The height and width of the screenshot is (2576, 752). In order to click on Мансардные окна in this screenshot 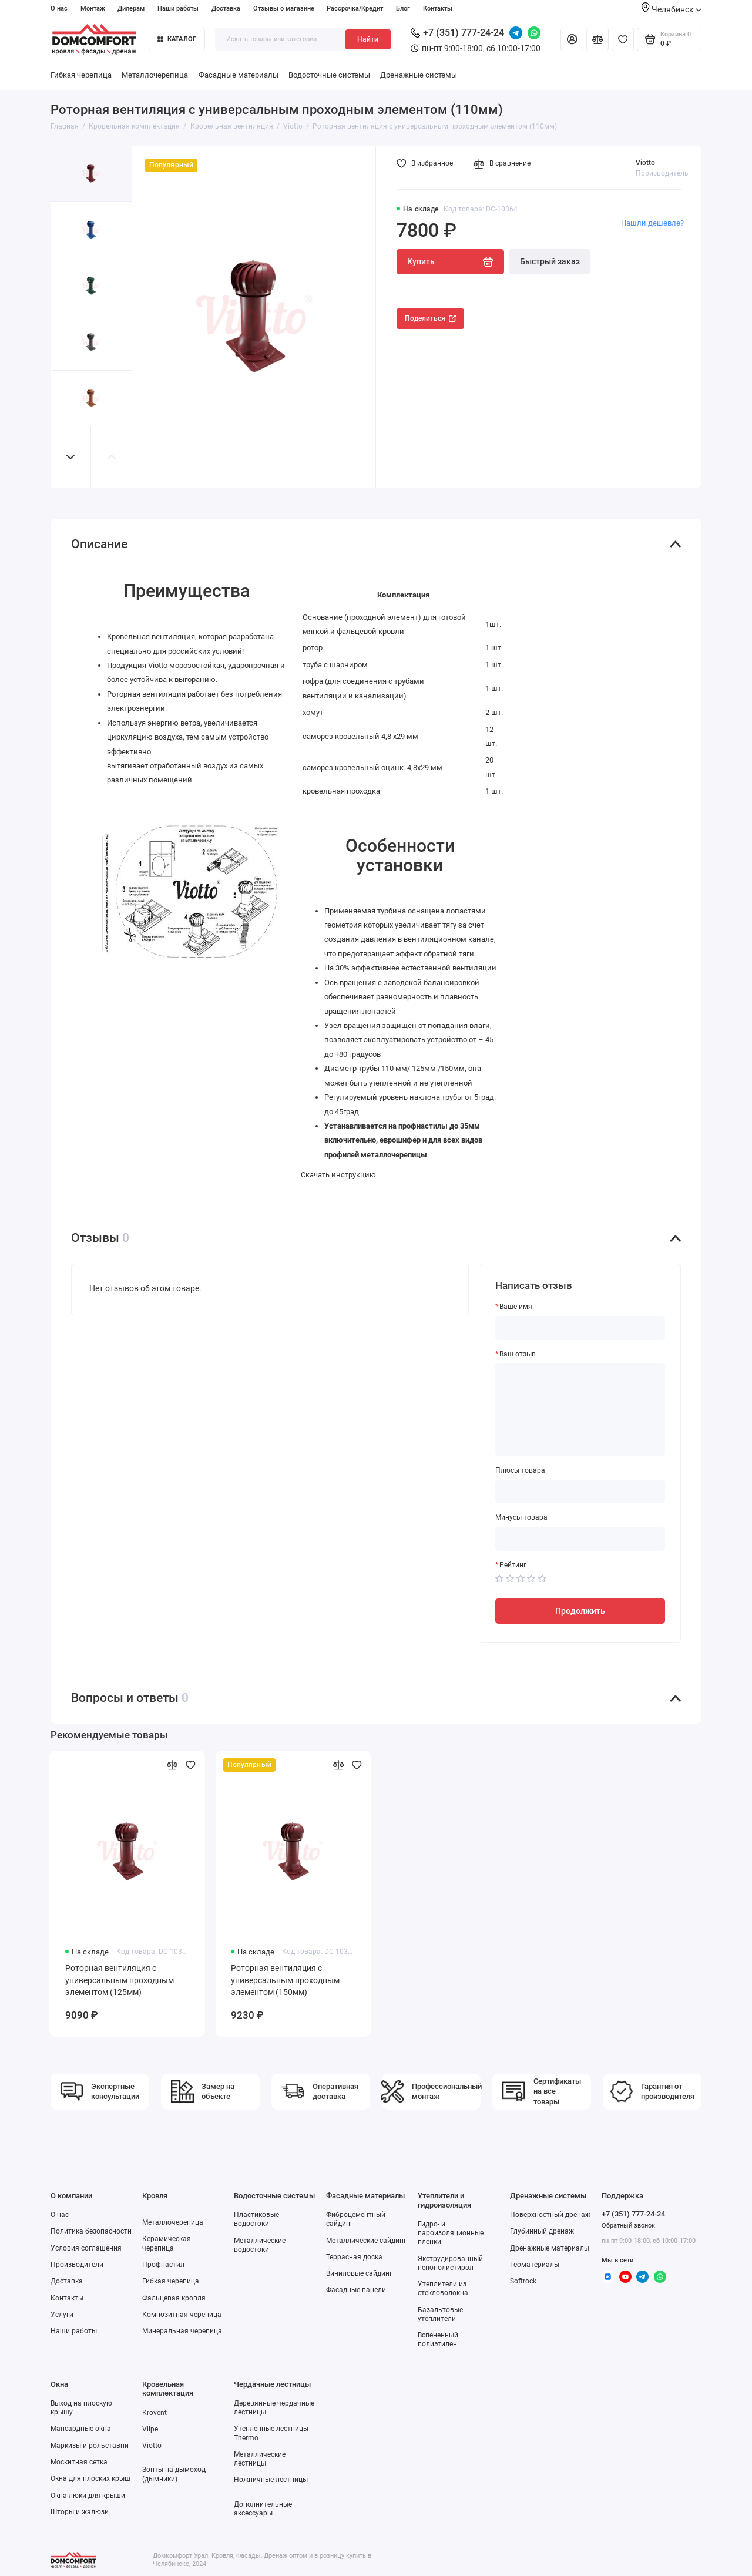, I will do `click(81, 2428)`.